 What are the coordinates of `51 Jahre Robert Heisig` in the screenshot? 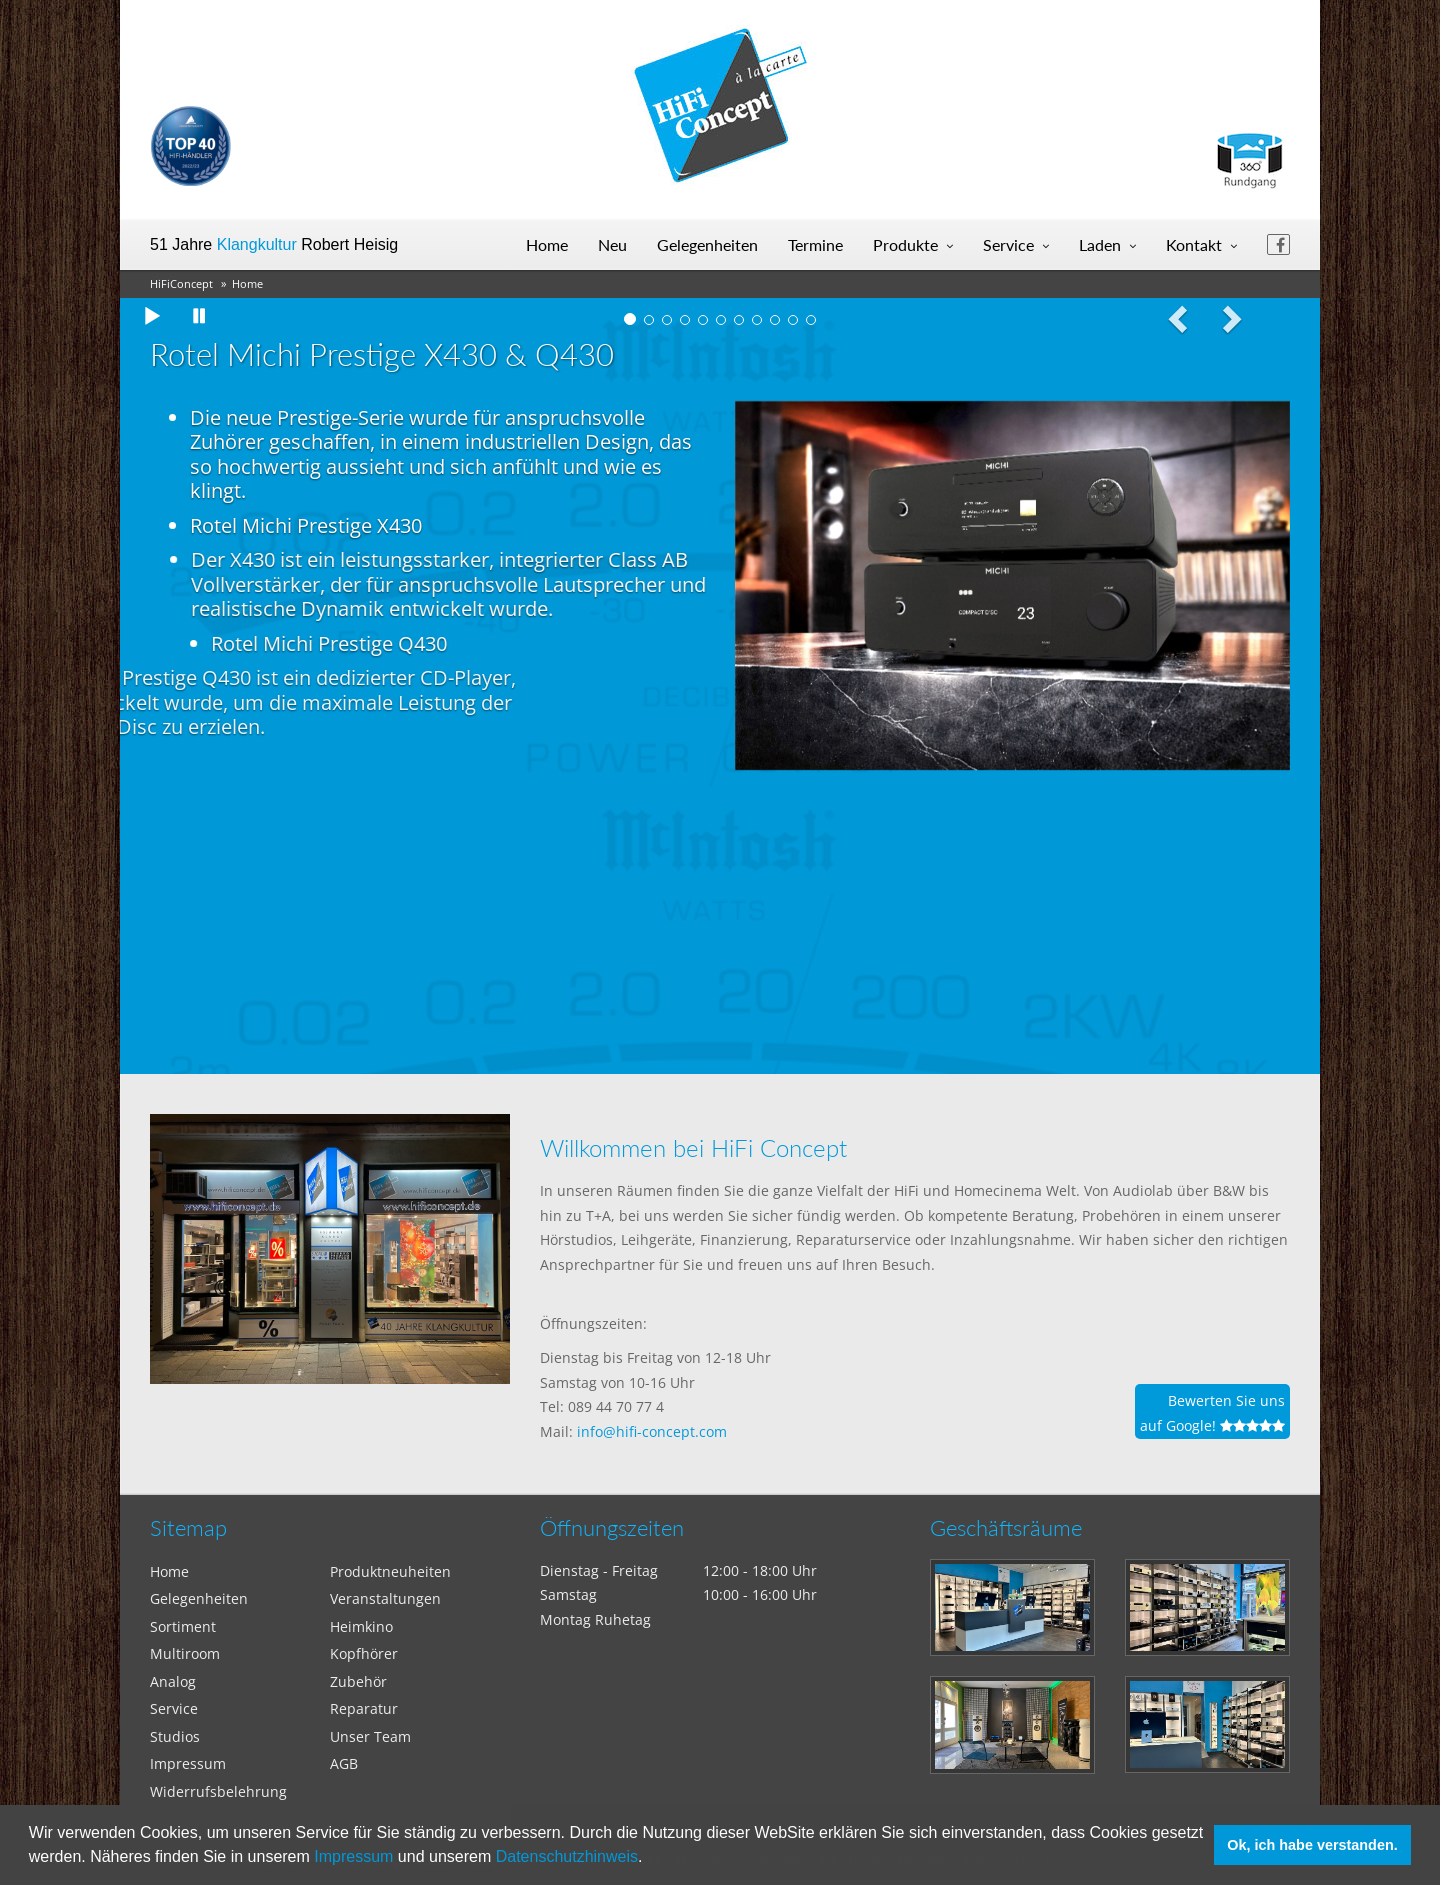 It's located at (274, 244).